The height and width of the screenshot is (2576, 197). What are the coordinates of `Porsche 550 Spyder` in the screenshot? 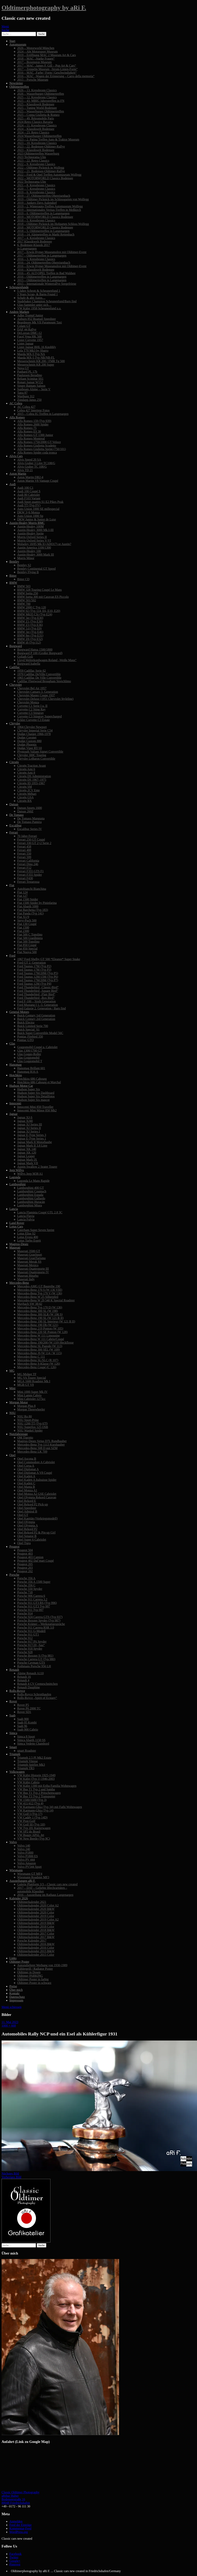 It's located at (29, 1588).